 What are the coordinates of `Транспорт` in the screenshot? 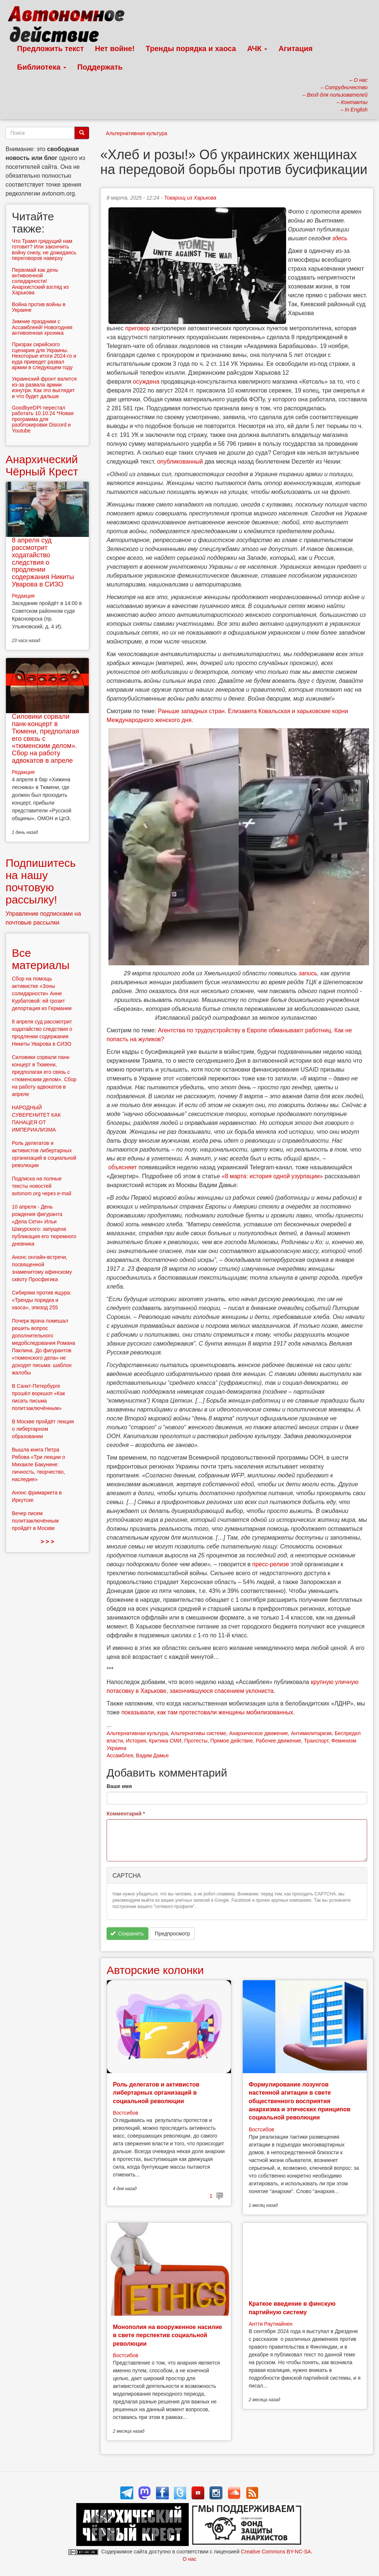 It's located at (316, 1741).